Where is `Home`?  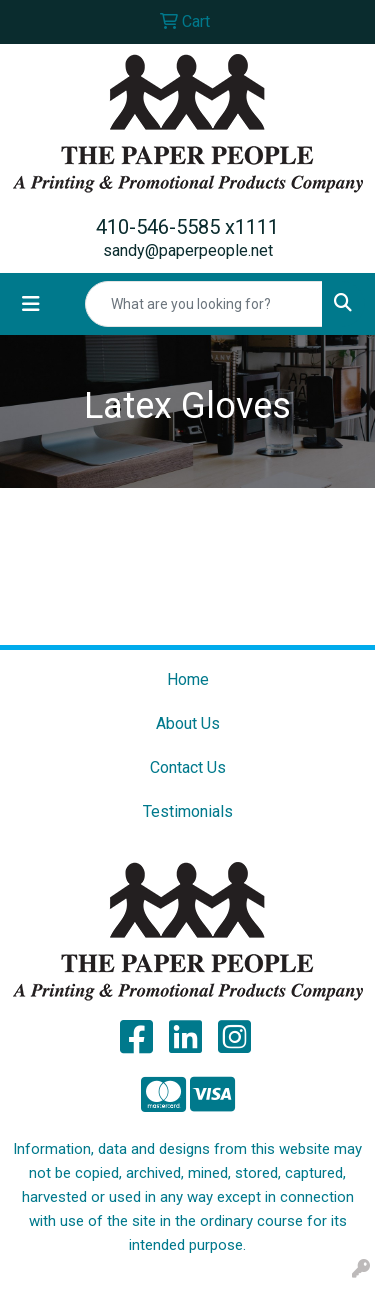 Home is located at coordinates (188, 679).